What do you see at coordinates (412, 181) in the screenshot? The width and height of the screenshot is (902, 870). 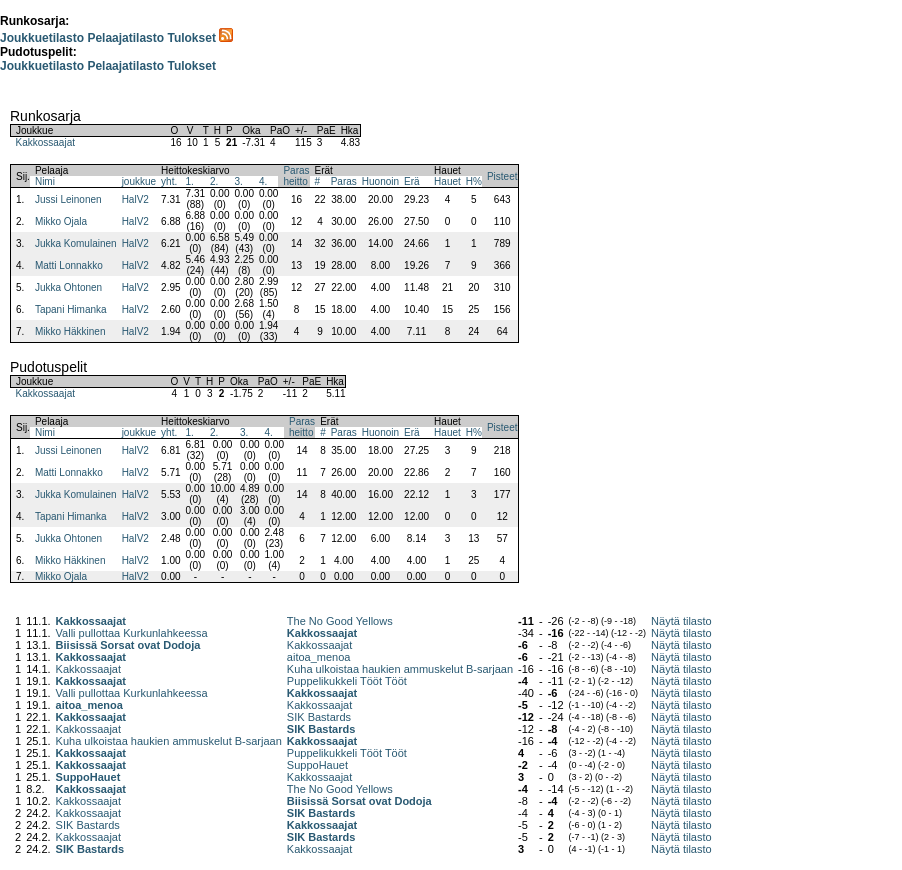 I see `Erä` at bounding box center [412, 181].